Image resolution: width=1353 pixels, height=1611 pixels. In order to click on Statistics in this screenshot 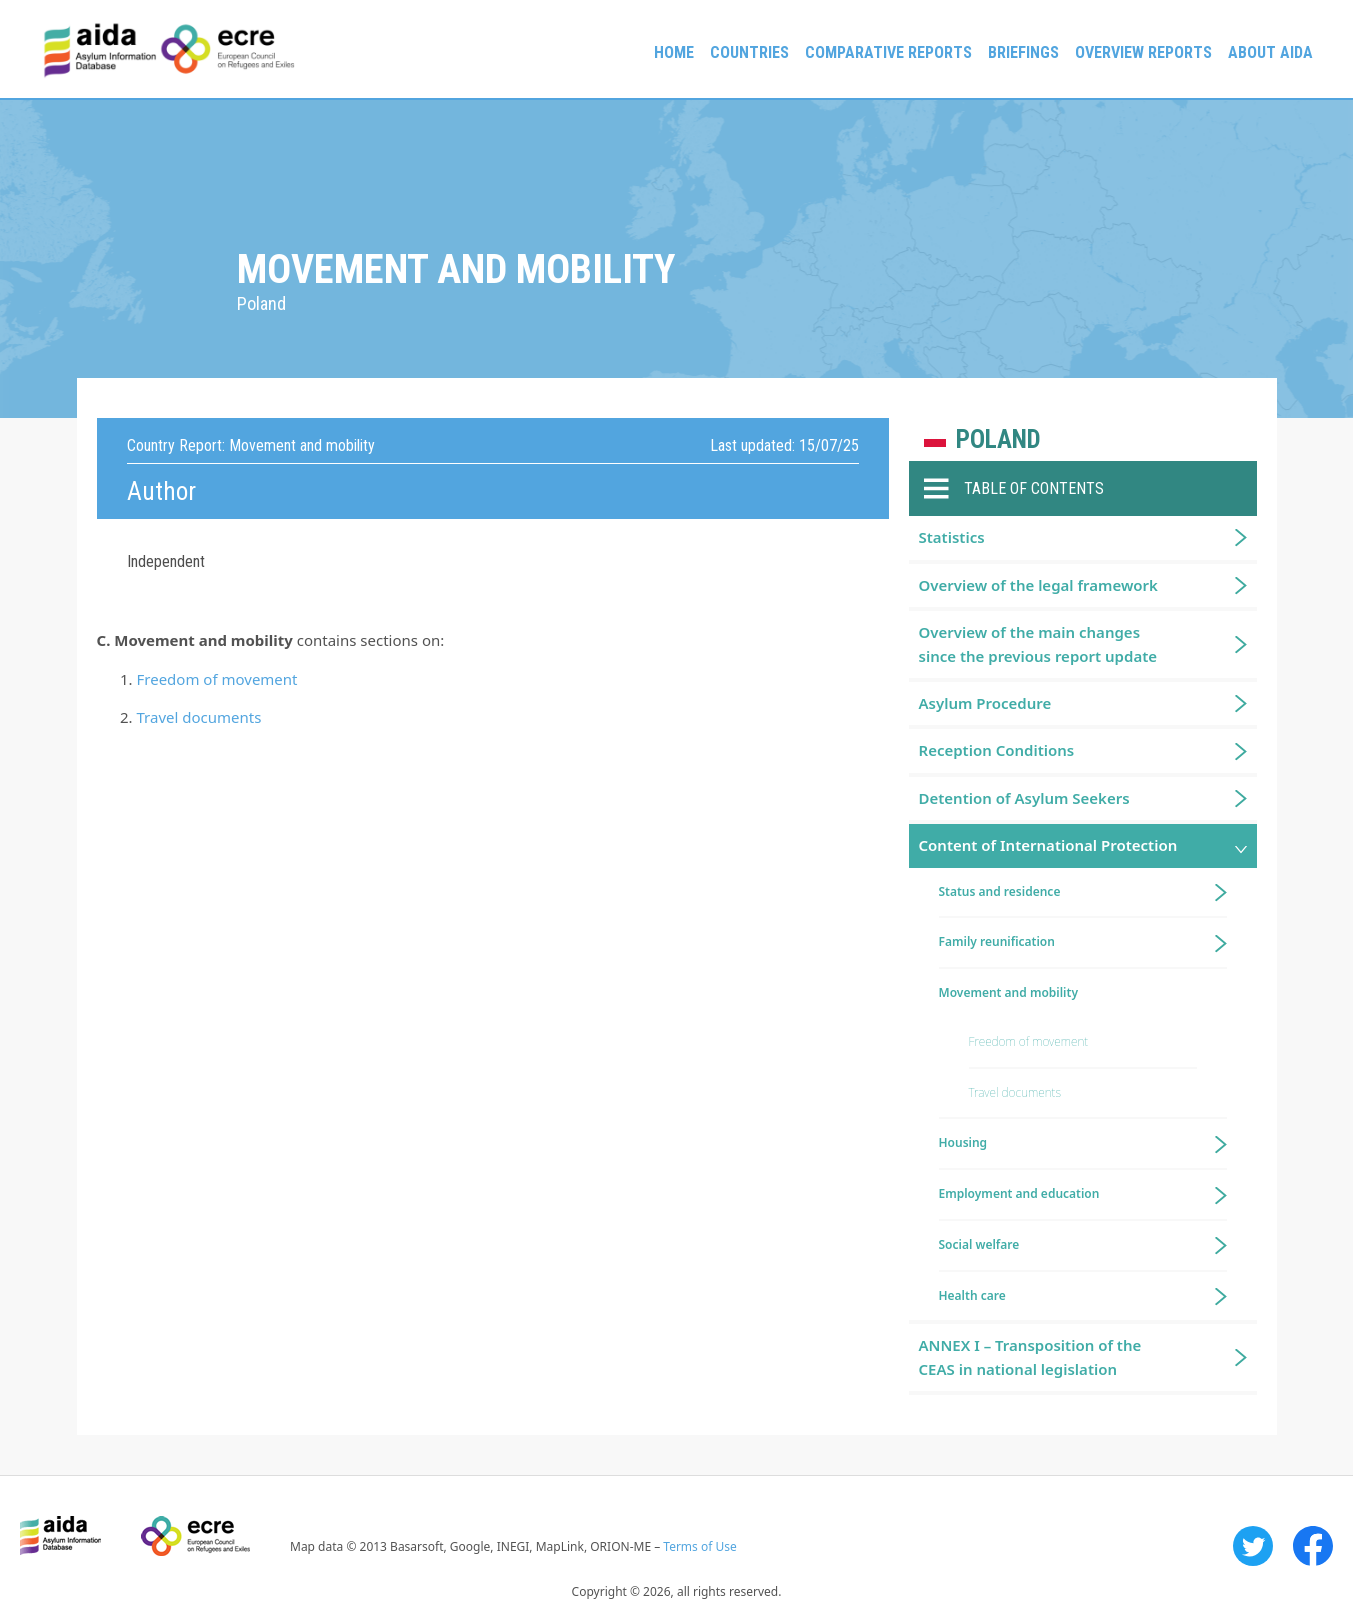, I will do `click(952, 537)`.